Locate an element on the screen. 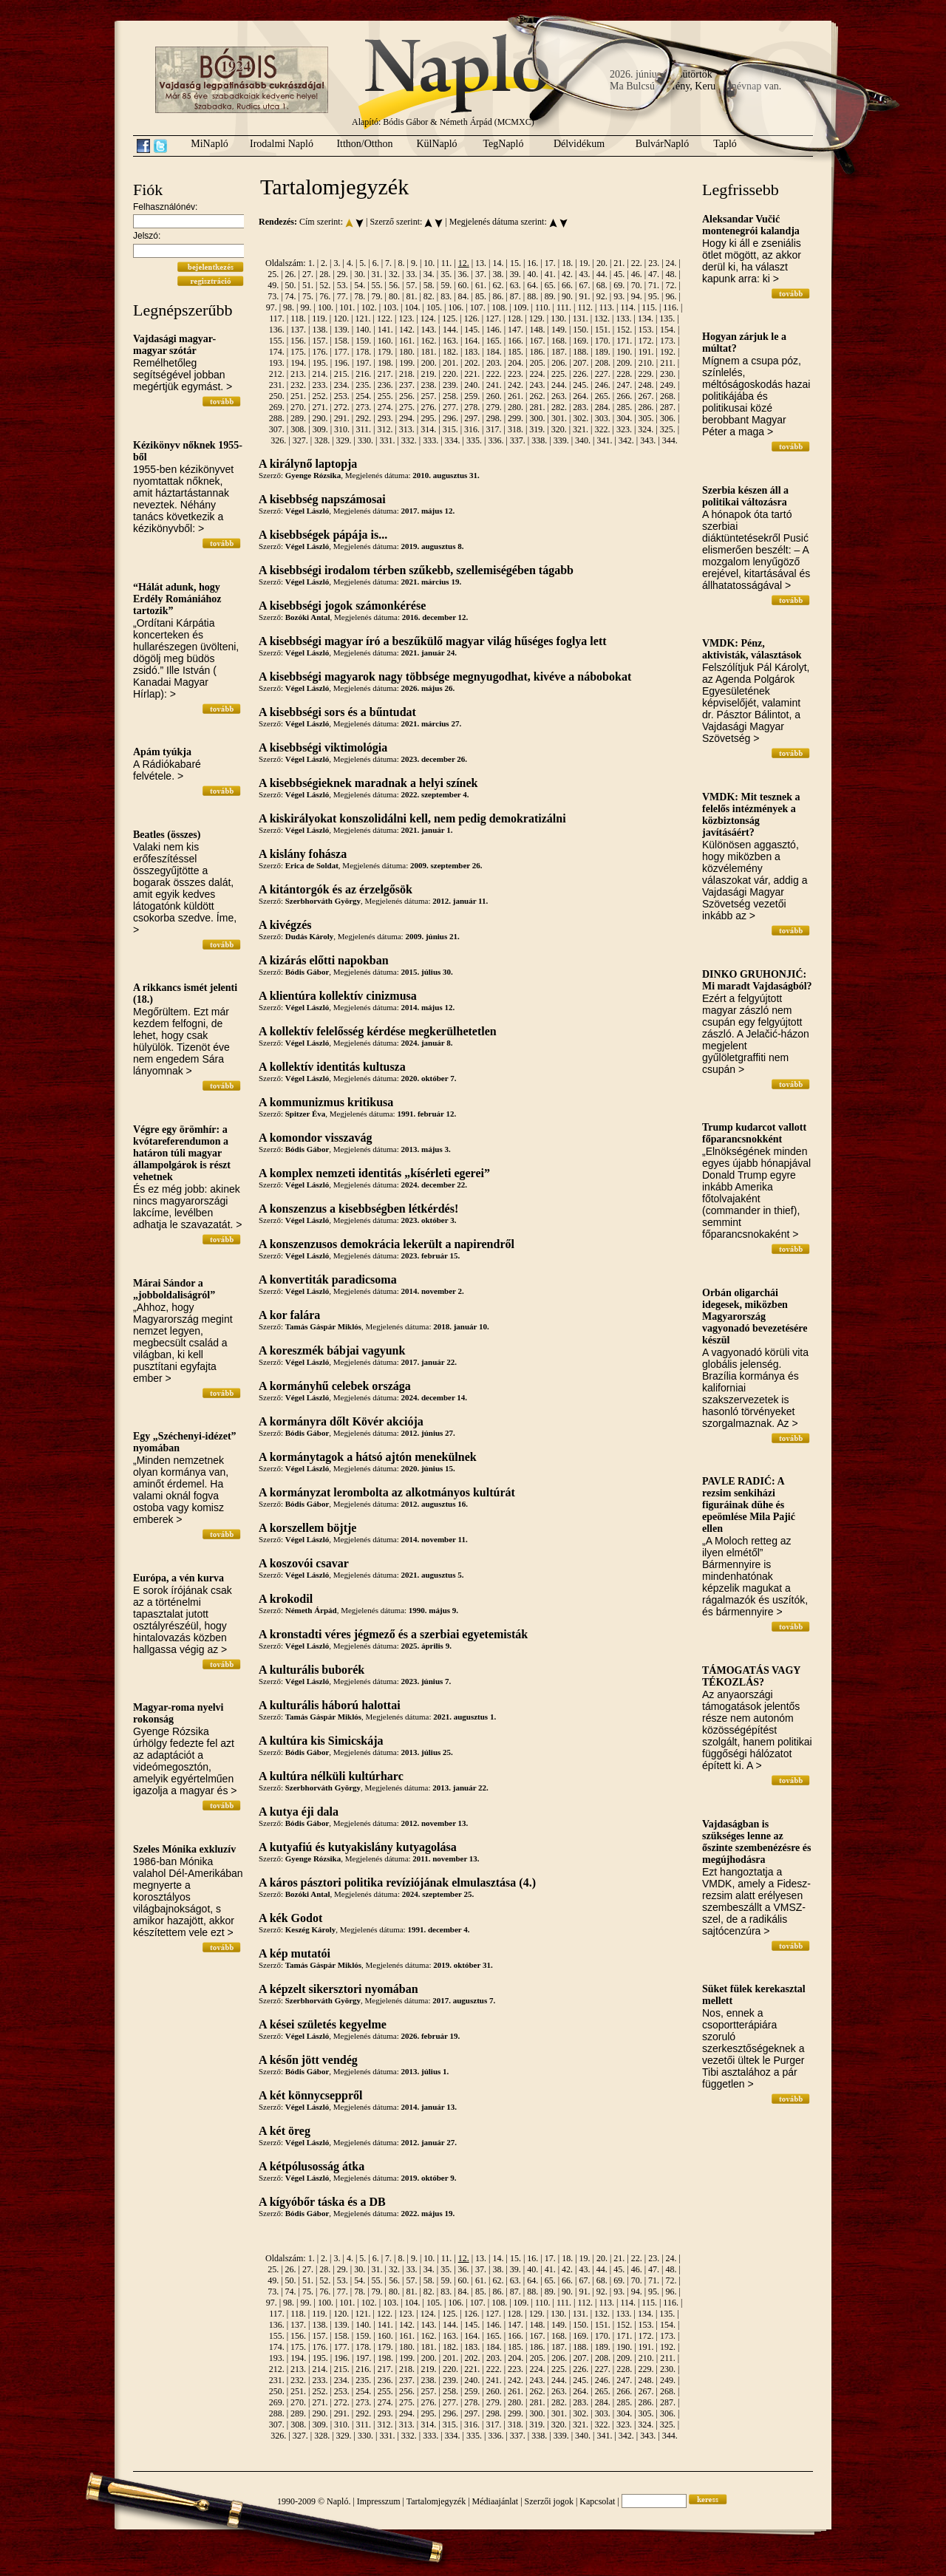 Image resolution: width=946 pixels, height=2576 pixels. A korszellem böjtje is located at coordinates (307, 1528).